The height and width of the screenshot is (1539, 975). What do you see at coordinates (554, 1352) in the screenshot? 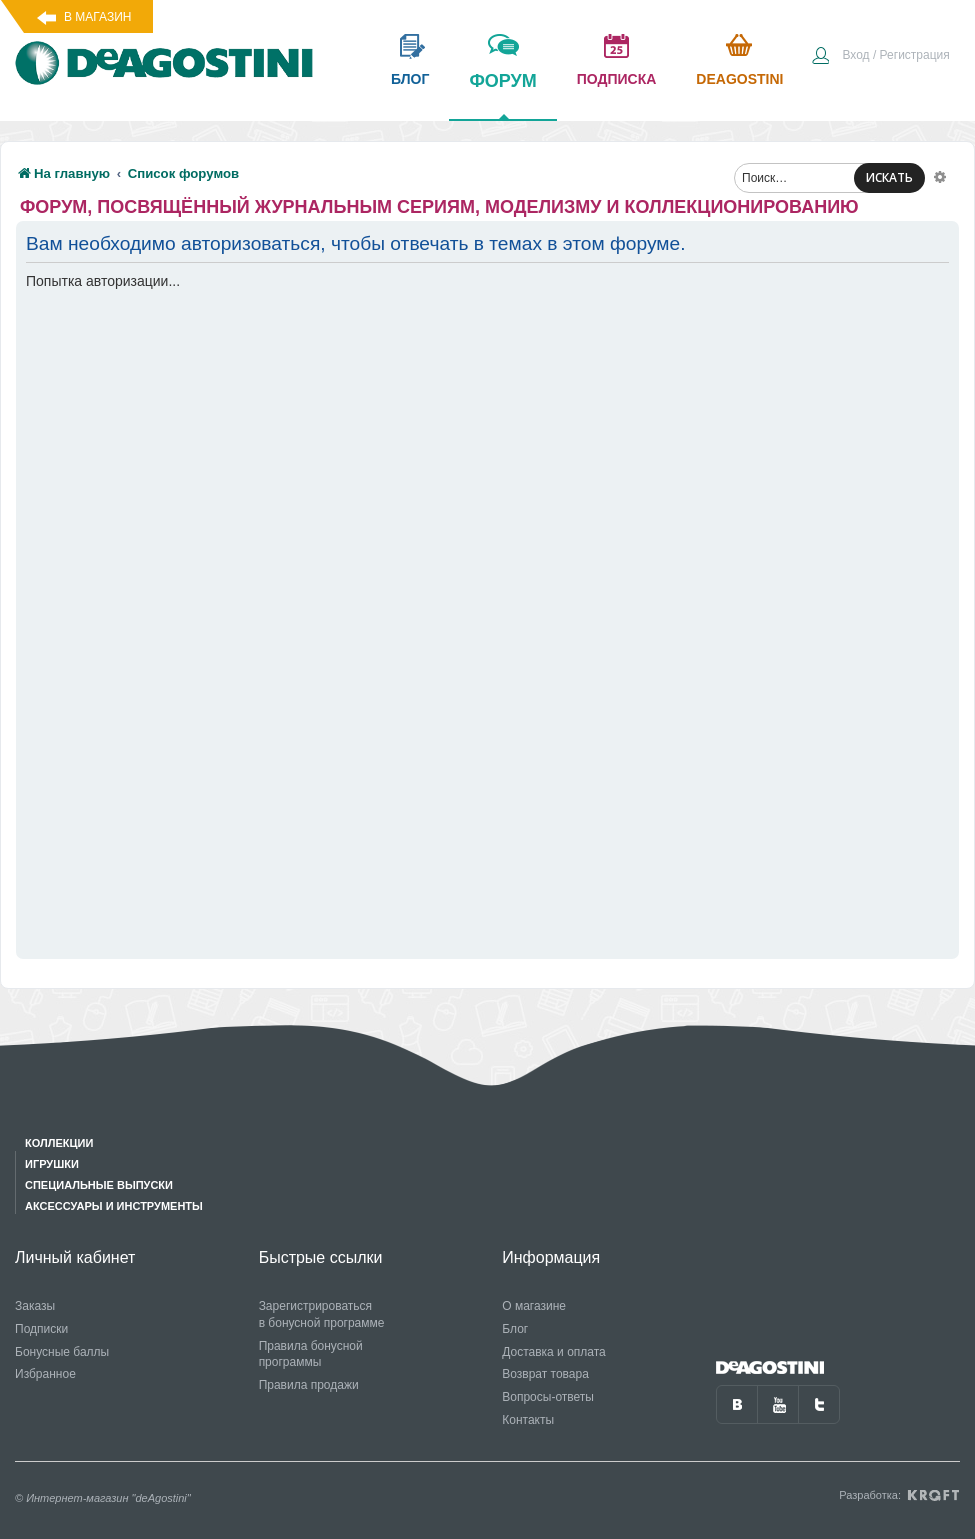
I see `Доставка и оплата` at bounding box center [554, 1352].